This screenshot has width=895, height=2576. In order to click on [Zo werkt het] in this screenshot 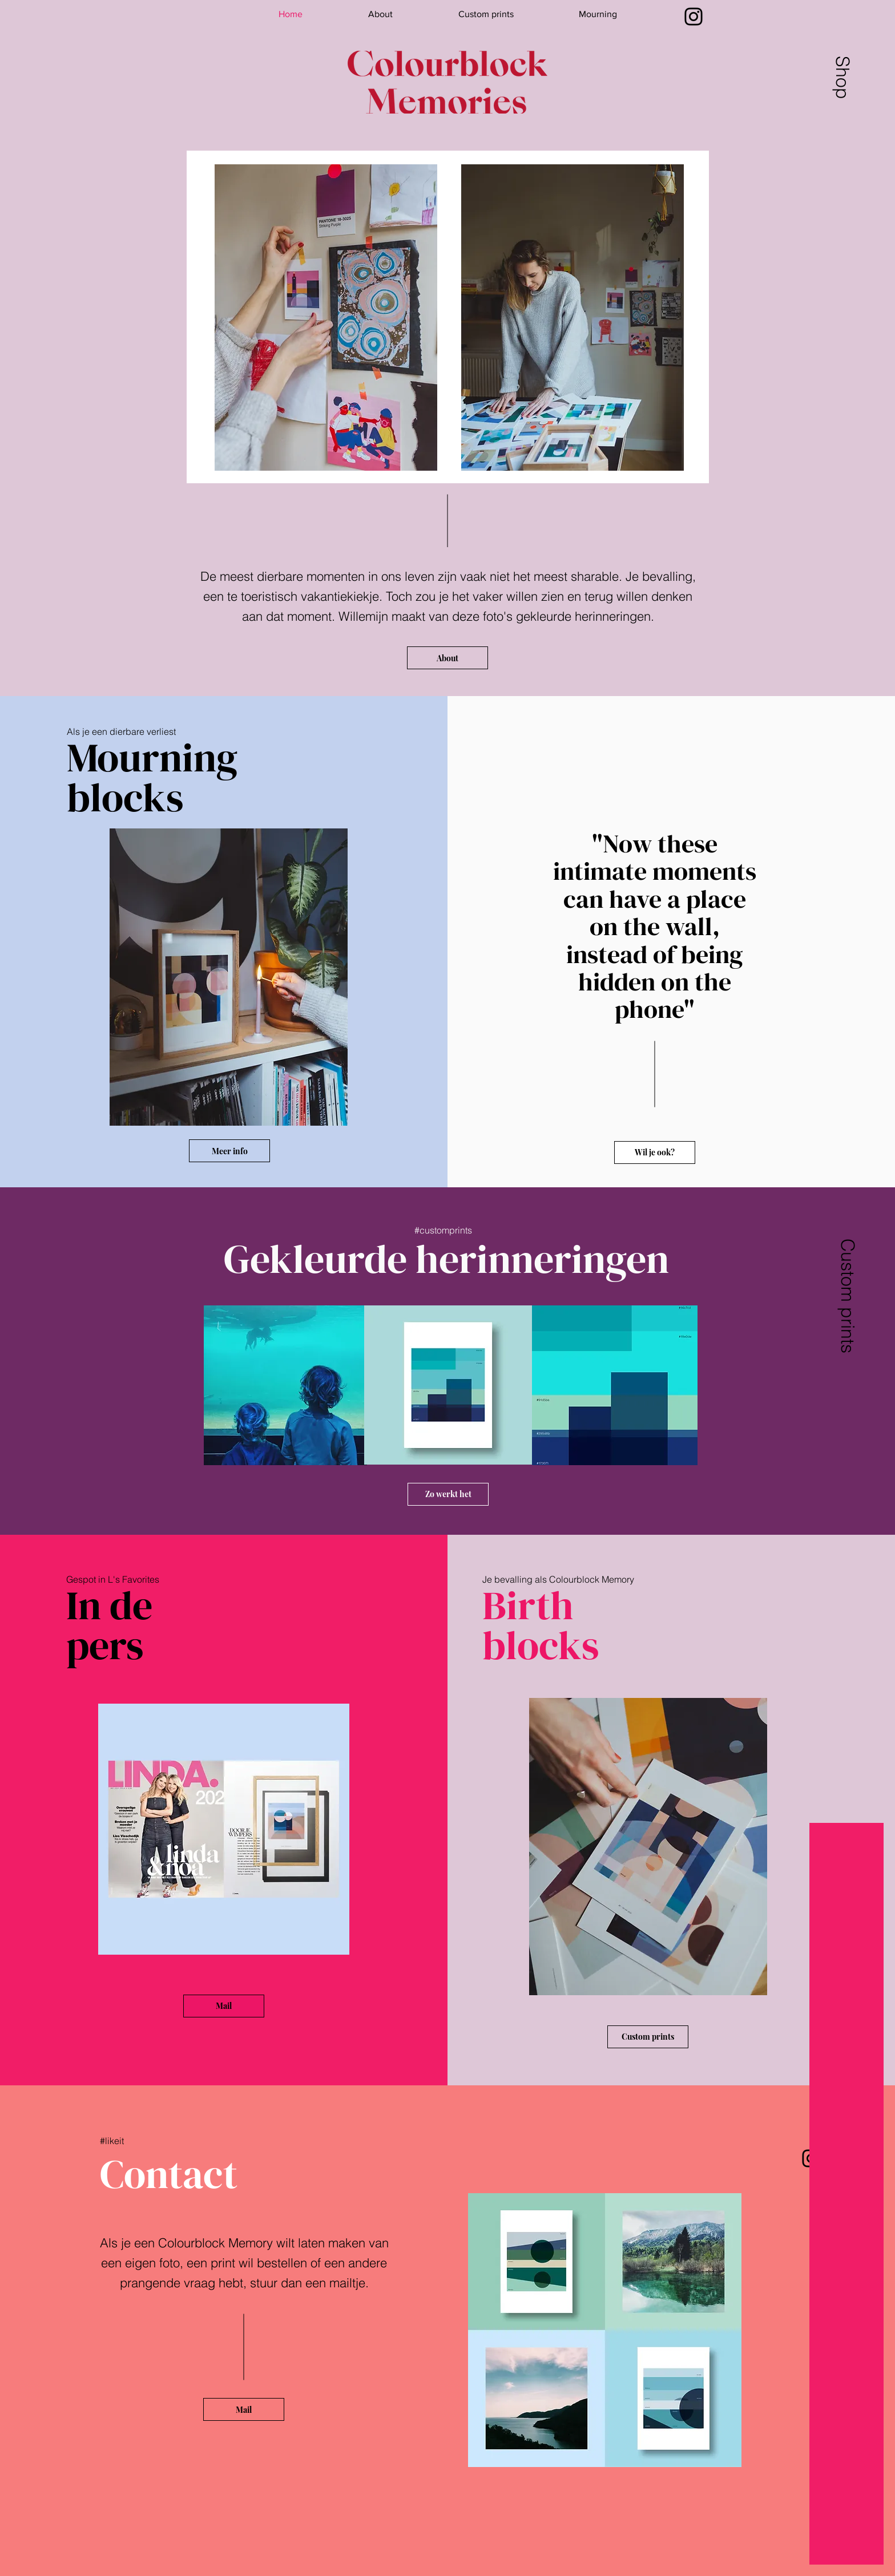, I will do `click(448, 1494)`.